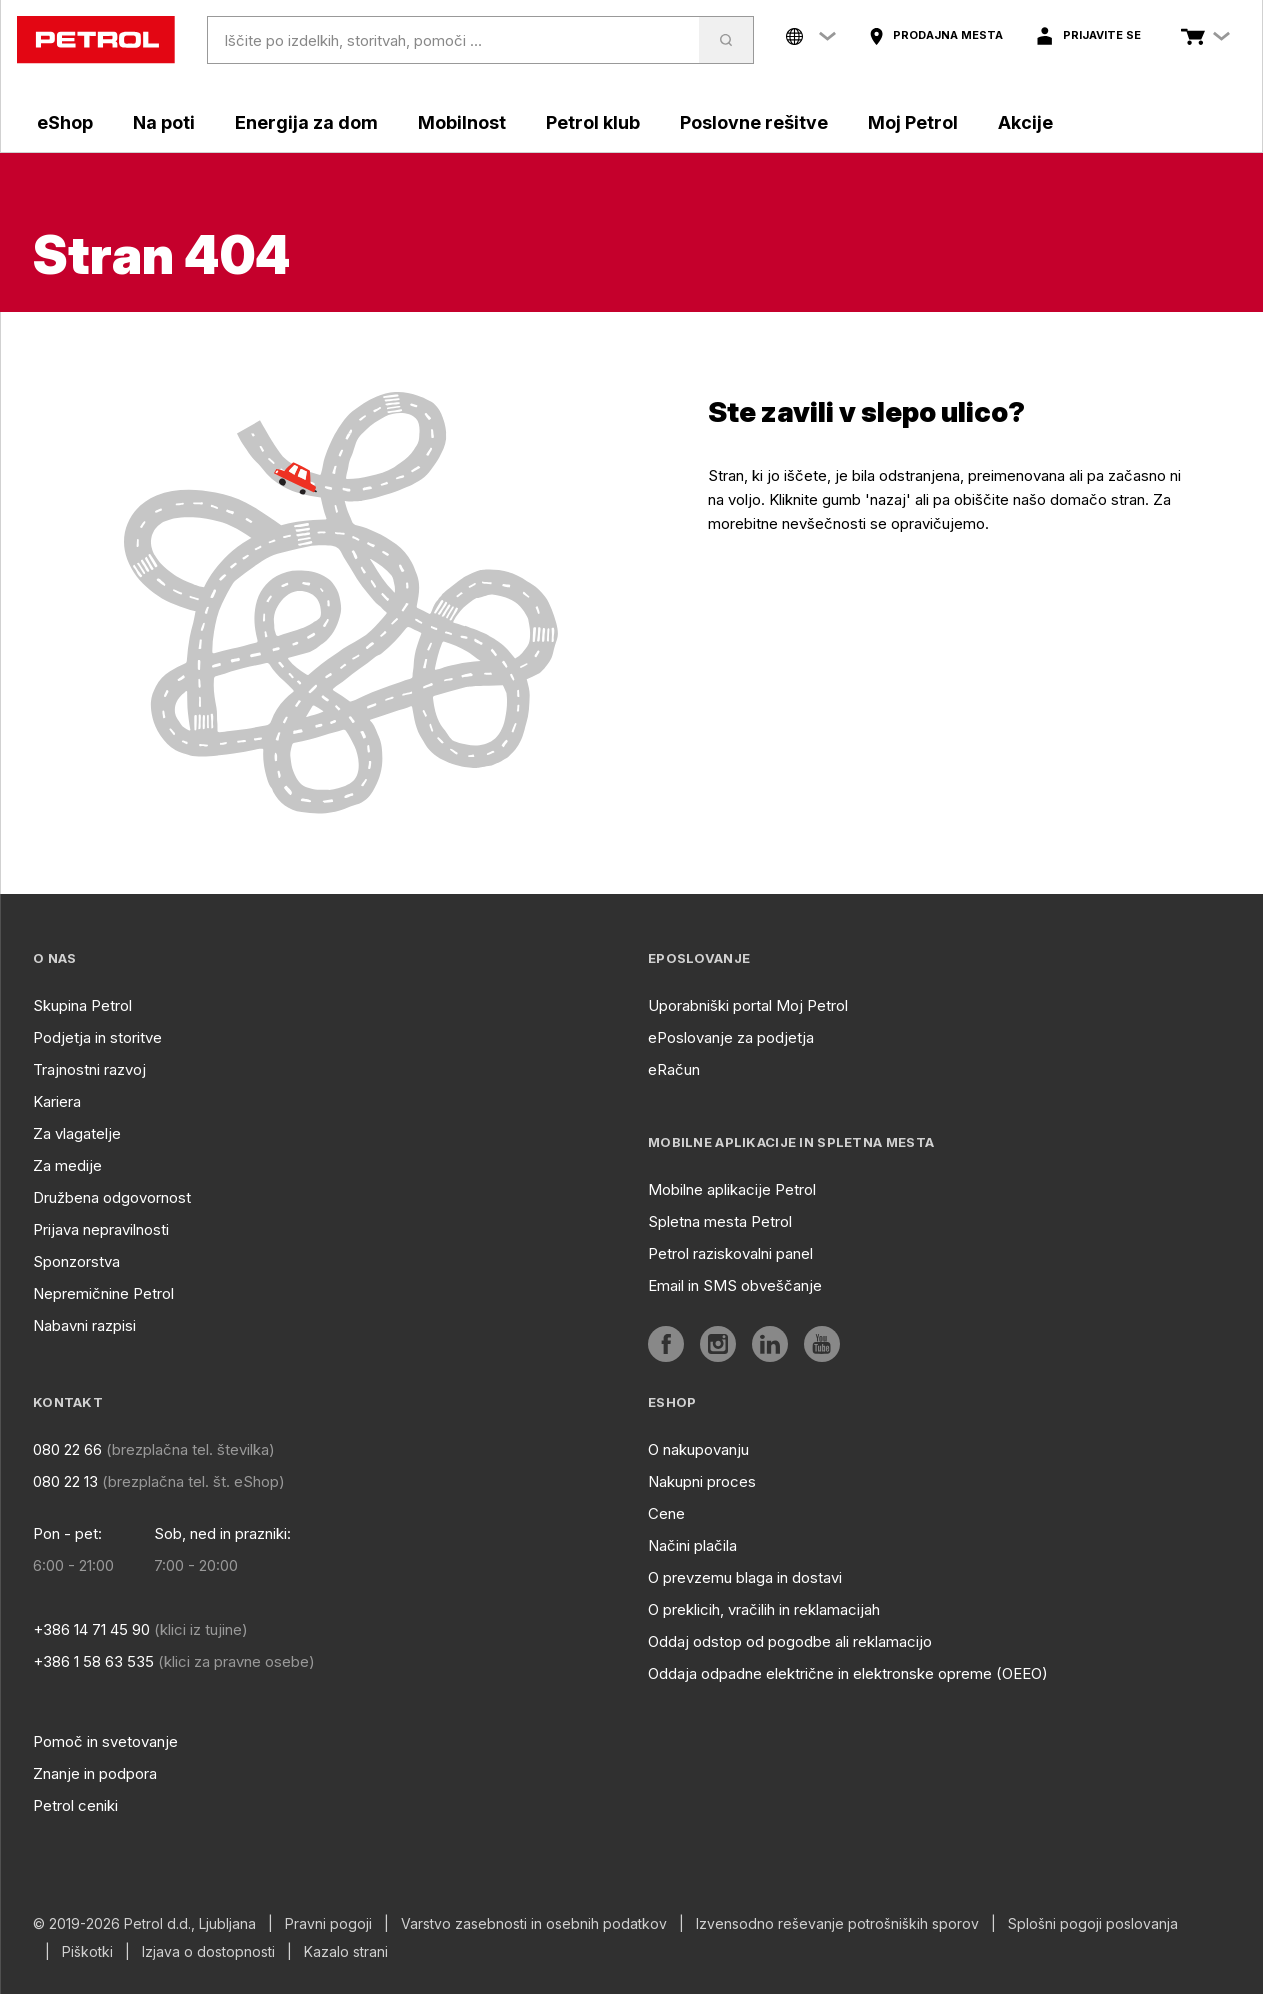 This screenshot has width=1263, height=1994. What do you see at coordinates (95, 1773) in the screenshot?
I see `Znanje in podpora` at bounding box center [95, 1773].